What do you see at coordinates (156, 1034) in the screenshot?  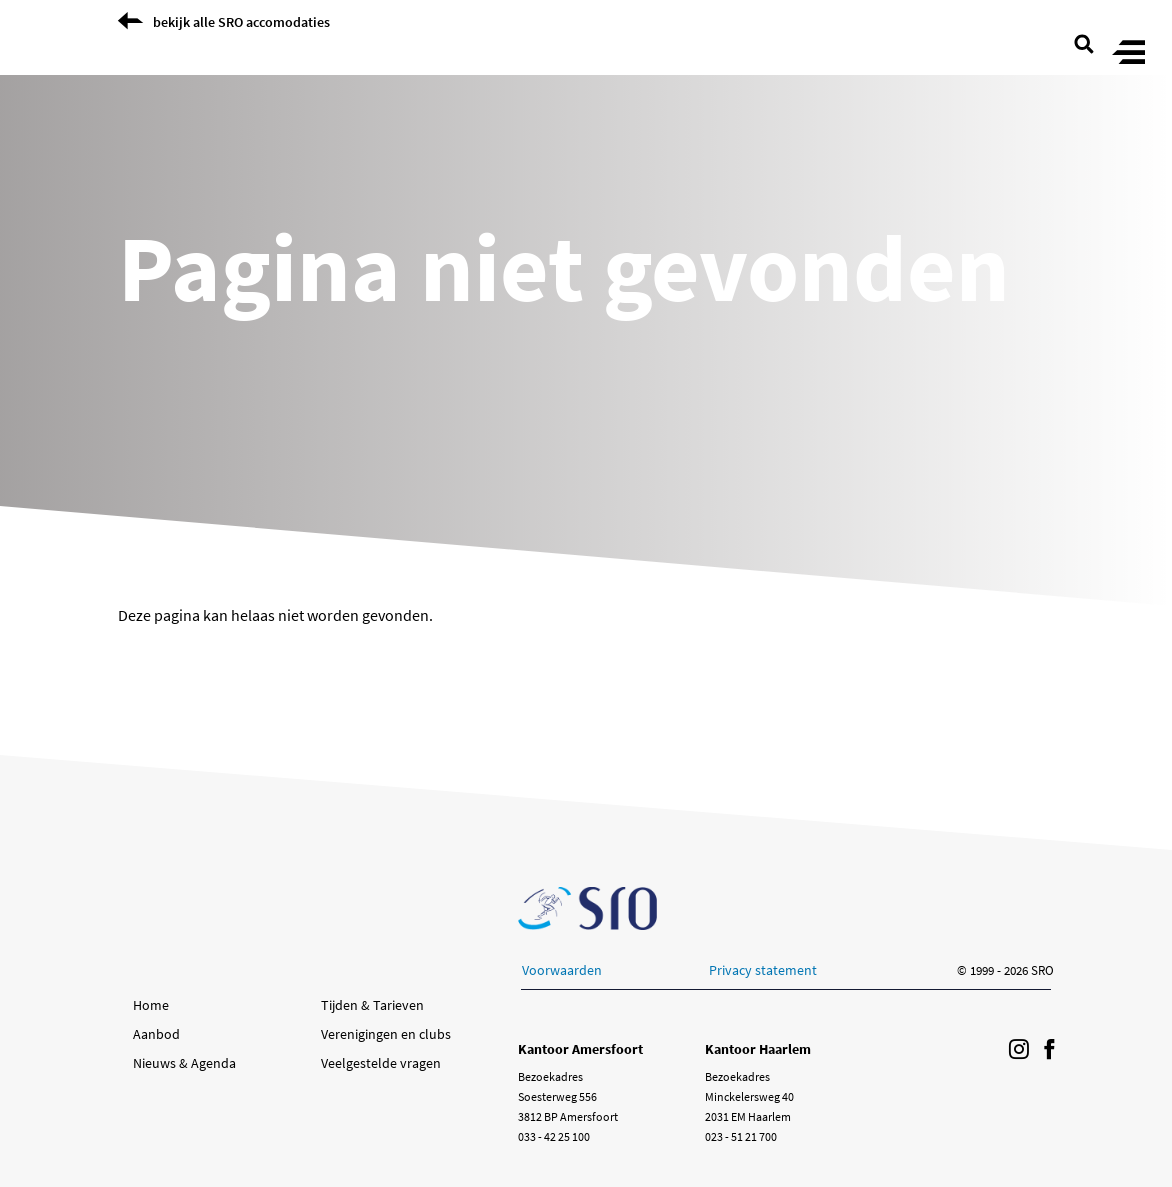 I see `Aanbod [button]` at bounding box center [156, 1034].